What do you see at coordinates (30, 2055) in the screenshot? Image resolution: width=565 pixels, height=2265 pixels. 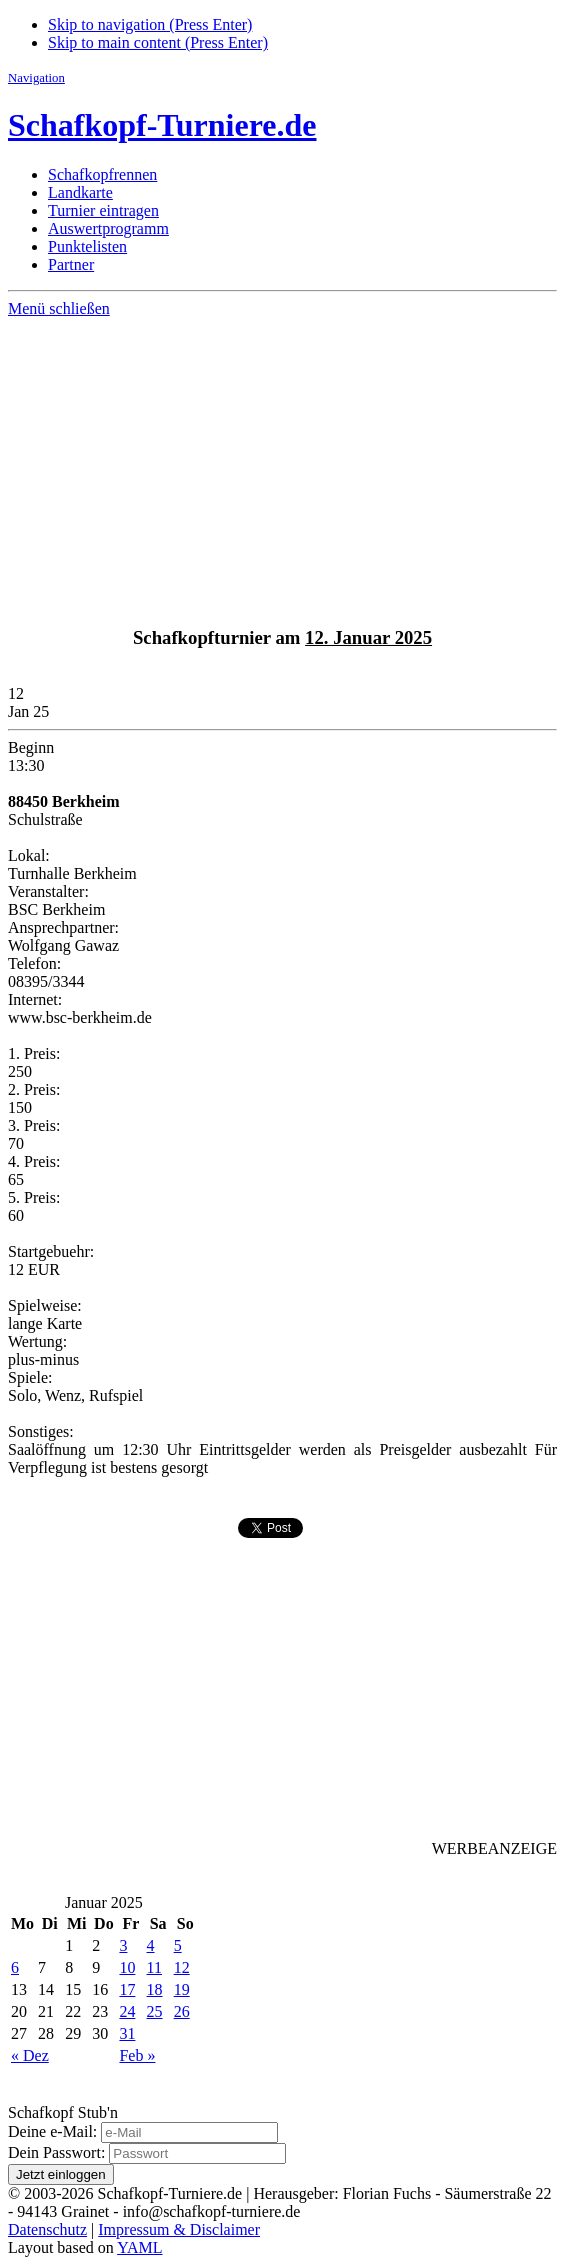 I see `« Dez` at bounding box center [30, 2055].